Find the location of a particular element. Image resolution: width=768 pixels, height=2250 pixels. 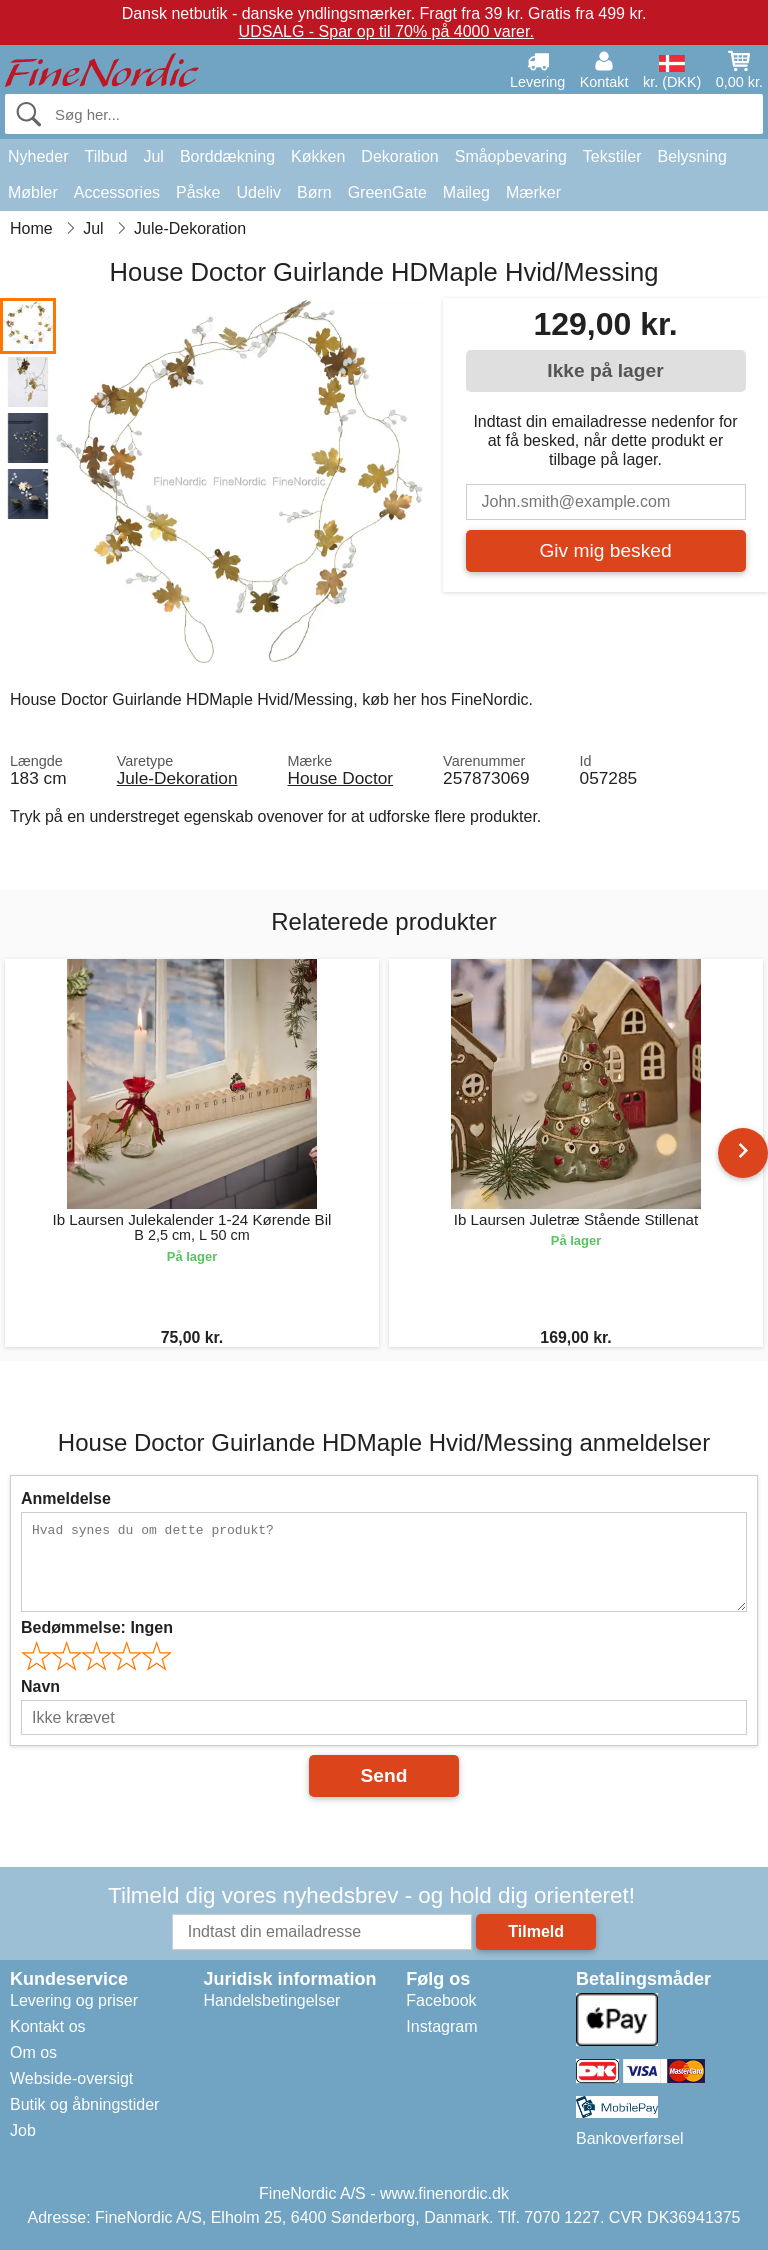

House Doctor is located at coordinates (341, 778).